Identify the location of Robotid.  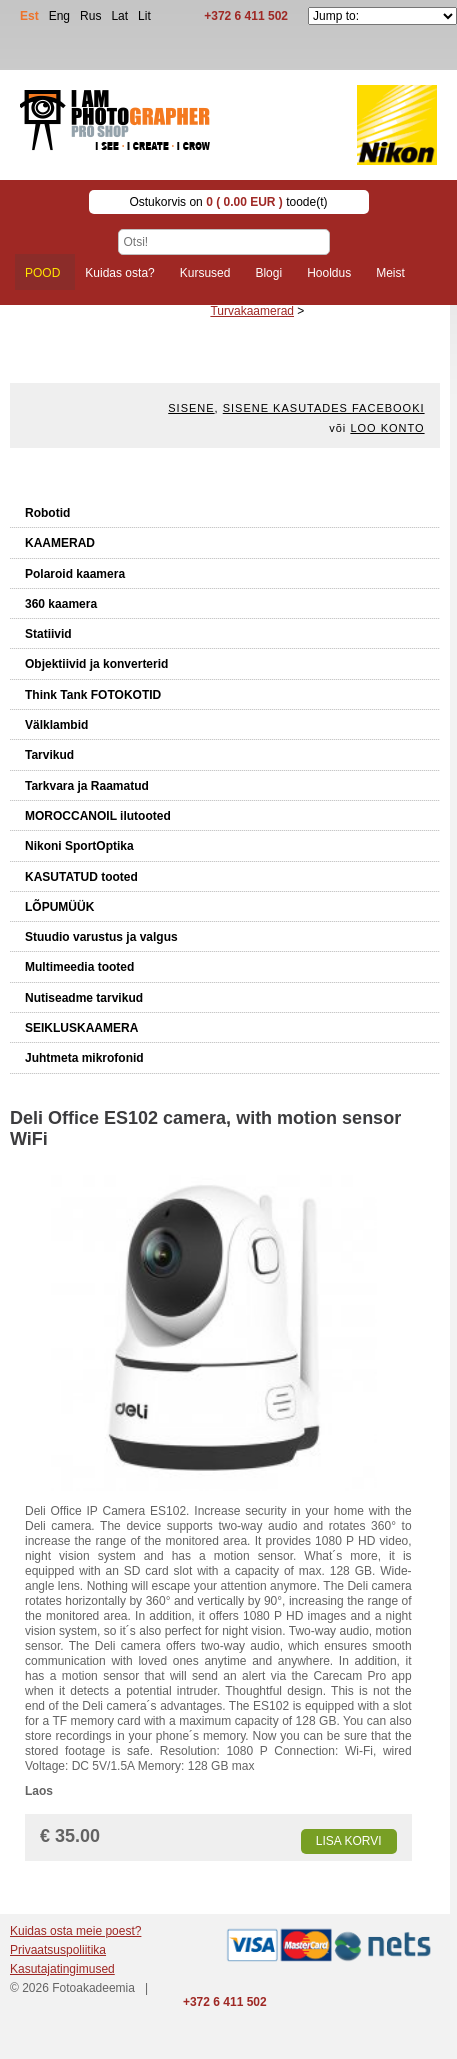
(47, 513).